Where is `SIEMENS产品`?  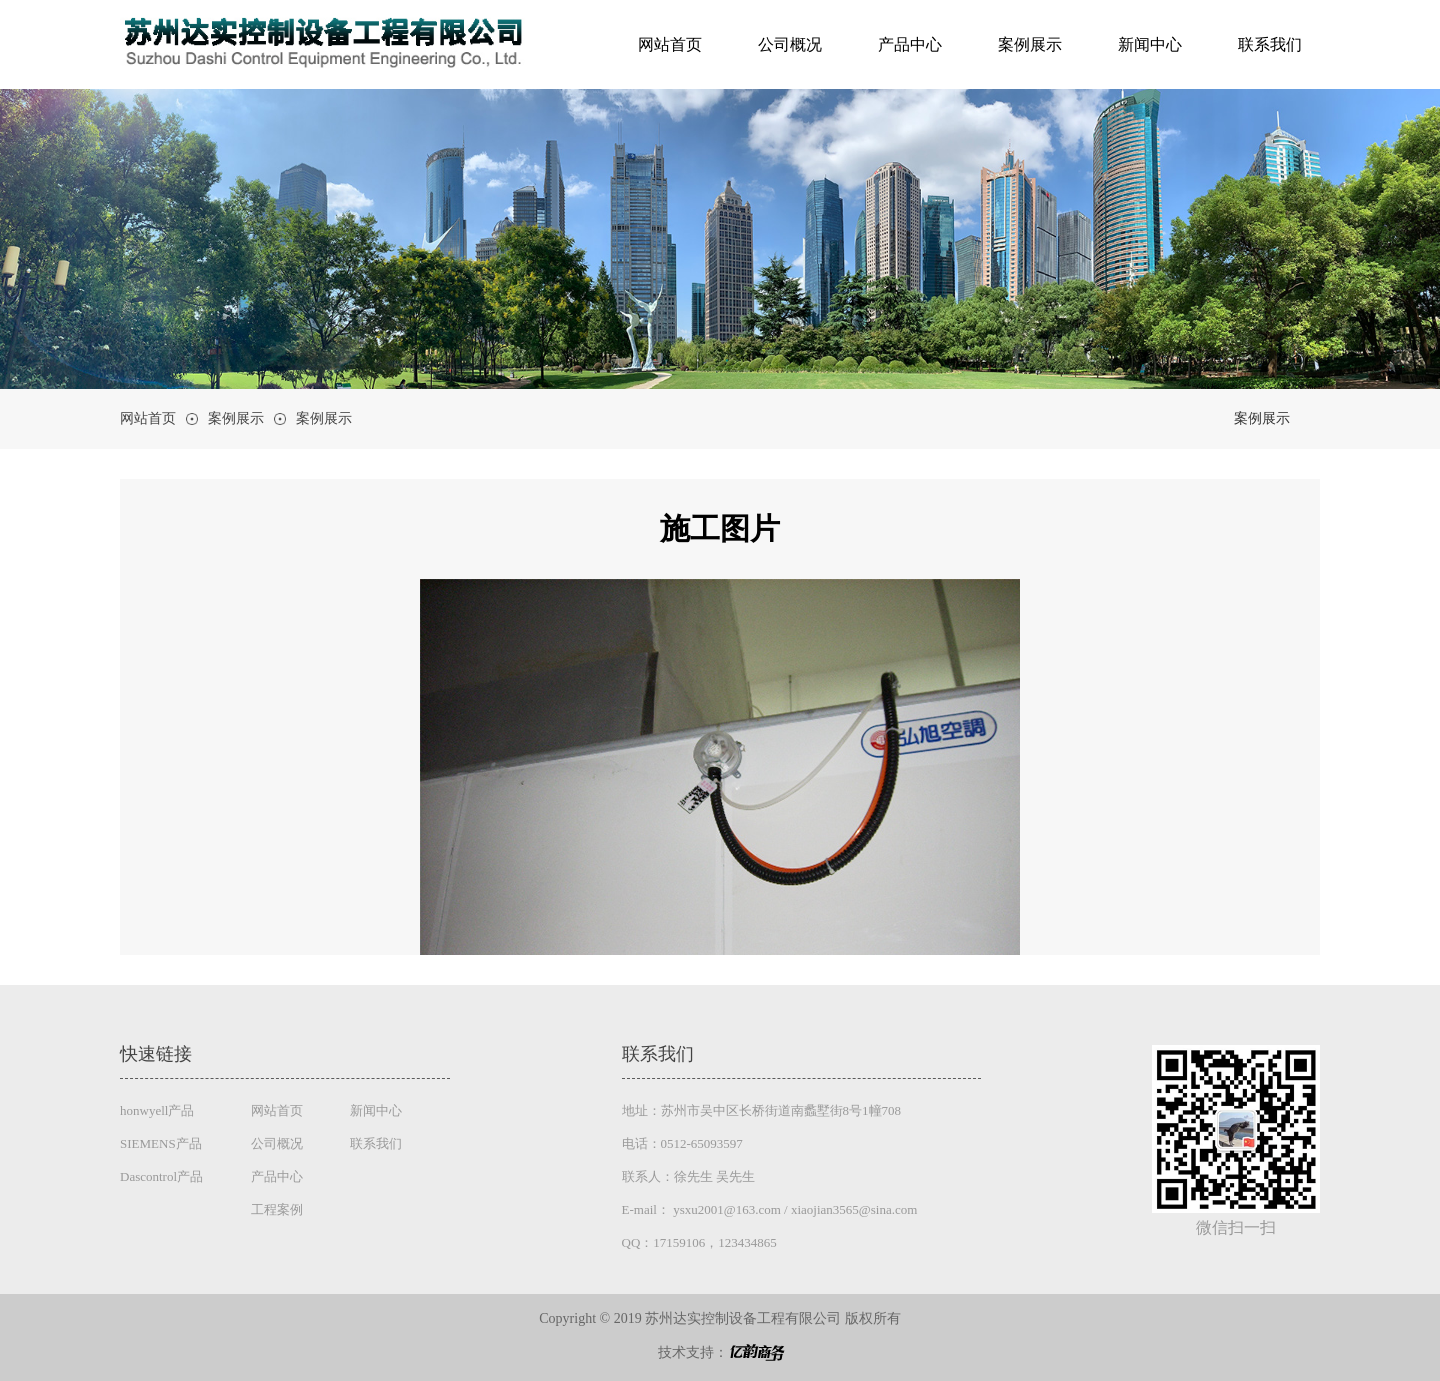 SIEMENS产品 is located at coordinates (161, 1143).